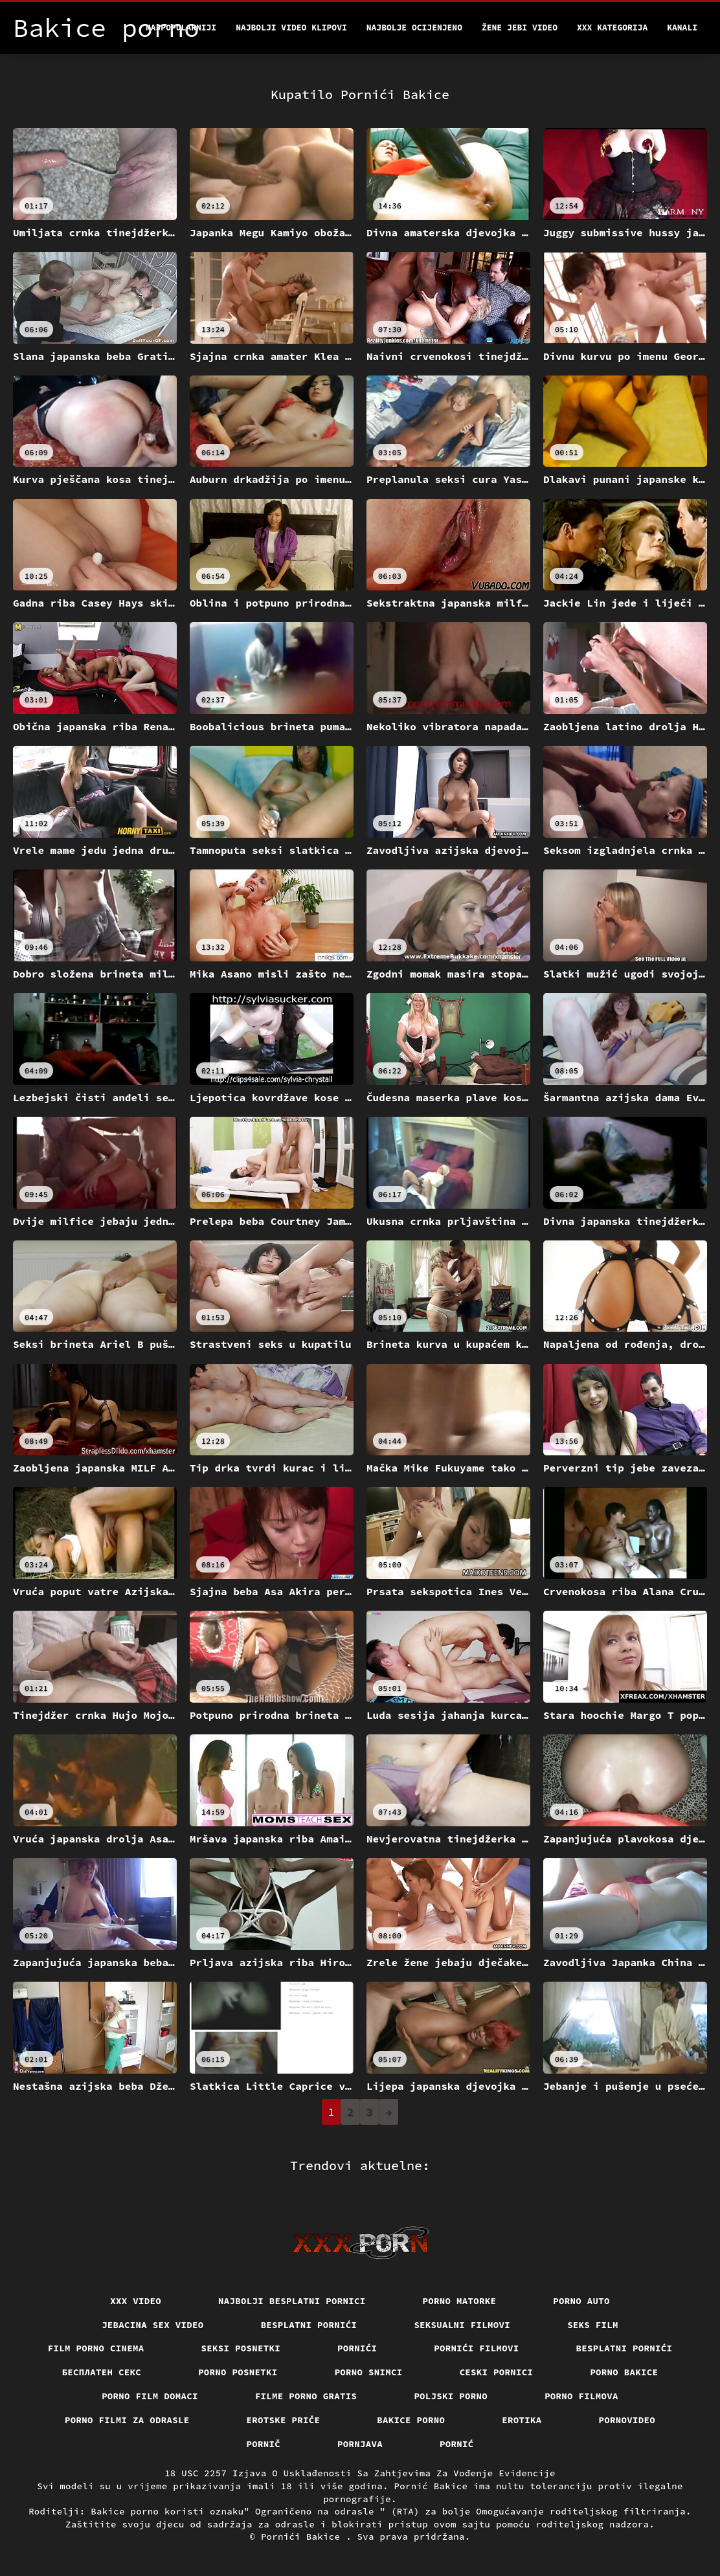  What do you see at coordinates (460, 2301) in the screenshot?
I see `Porno matorke` at bounding box center [460, 2301].